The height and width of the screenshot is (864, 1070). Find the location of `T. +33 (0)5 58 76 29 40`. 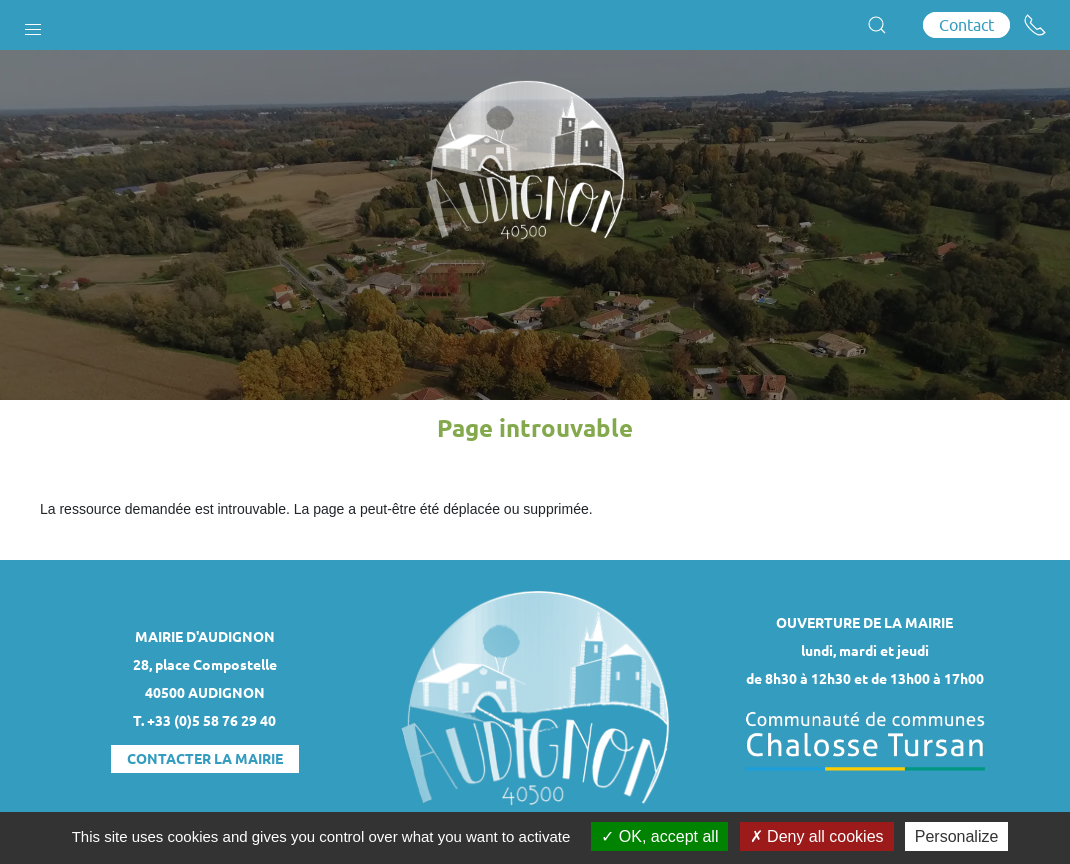

T. +33 (0)5 58 76 29 40 is located at coordinates (204, 721).